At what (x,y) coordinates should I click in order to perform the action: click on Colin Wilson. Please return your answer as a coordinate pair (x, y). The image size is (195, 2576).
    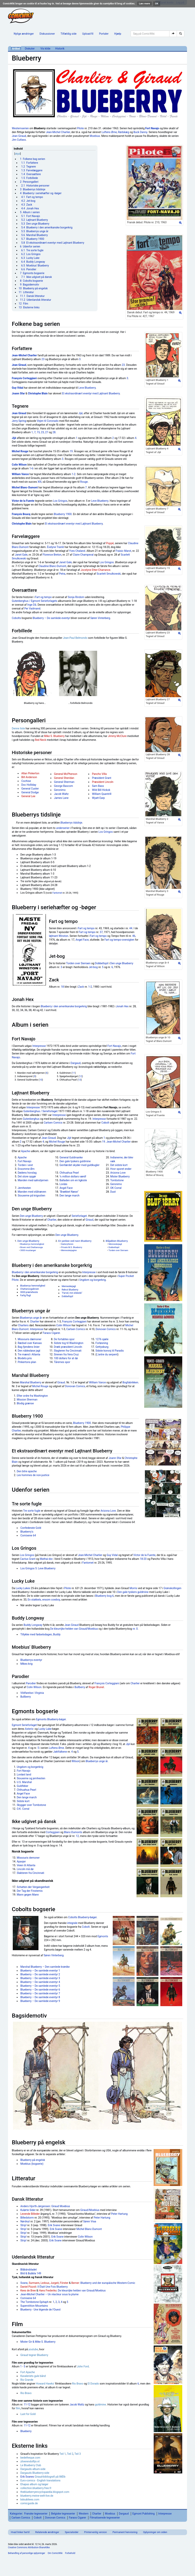
    Looking at the image, I should click on (19, 464).